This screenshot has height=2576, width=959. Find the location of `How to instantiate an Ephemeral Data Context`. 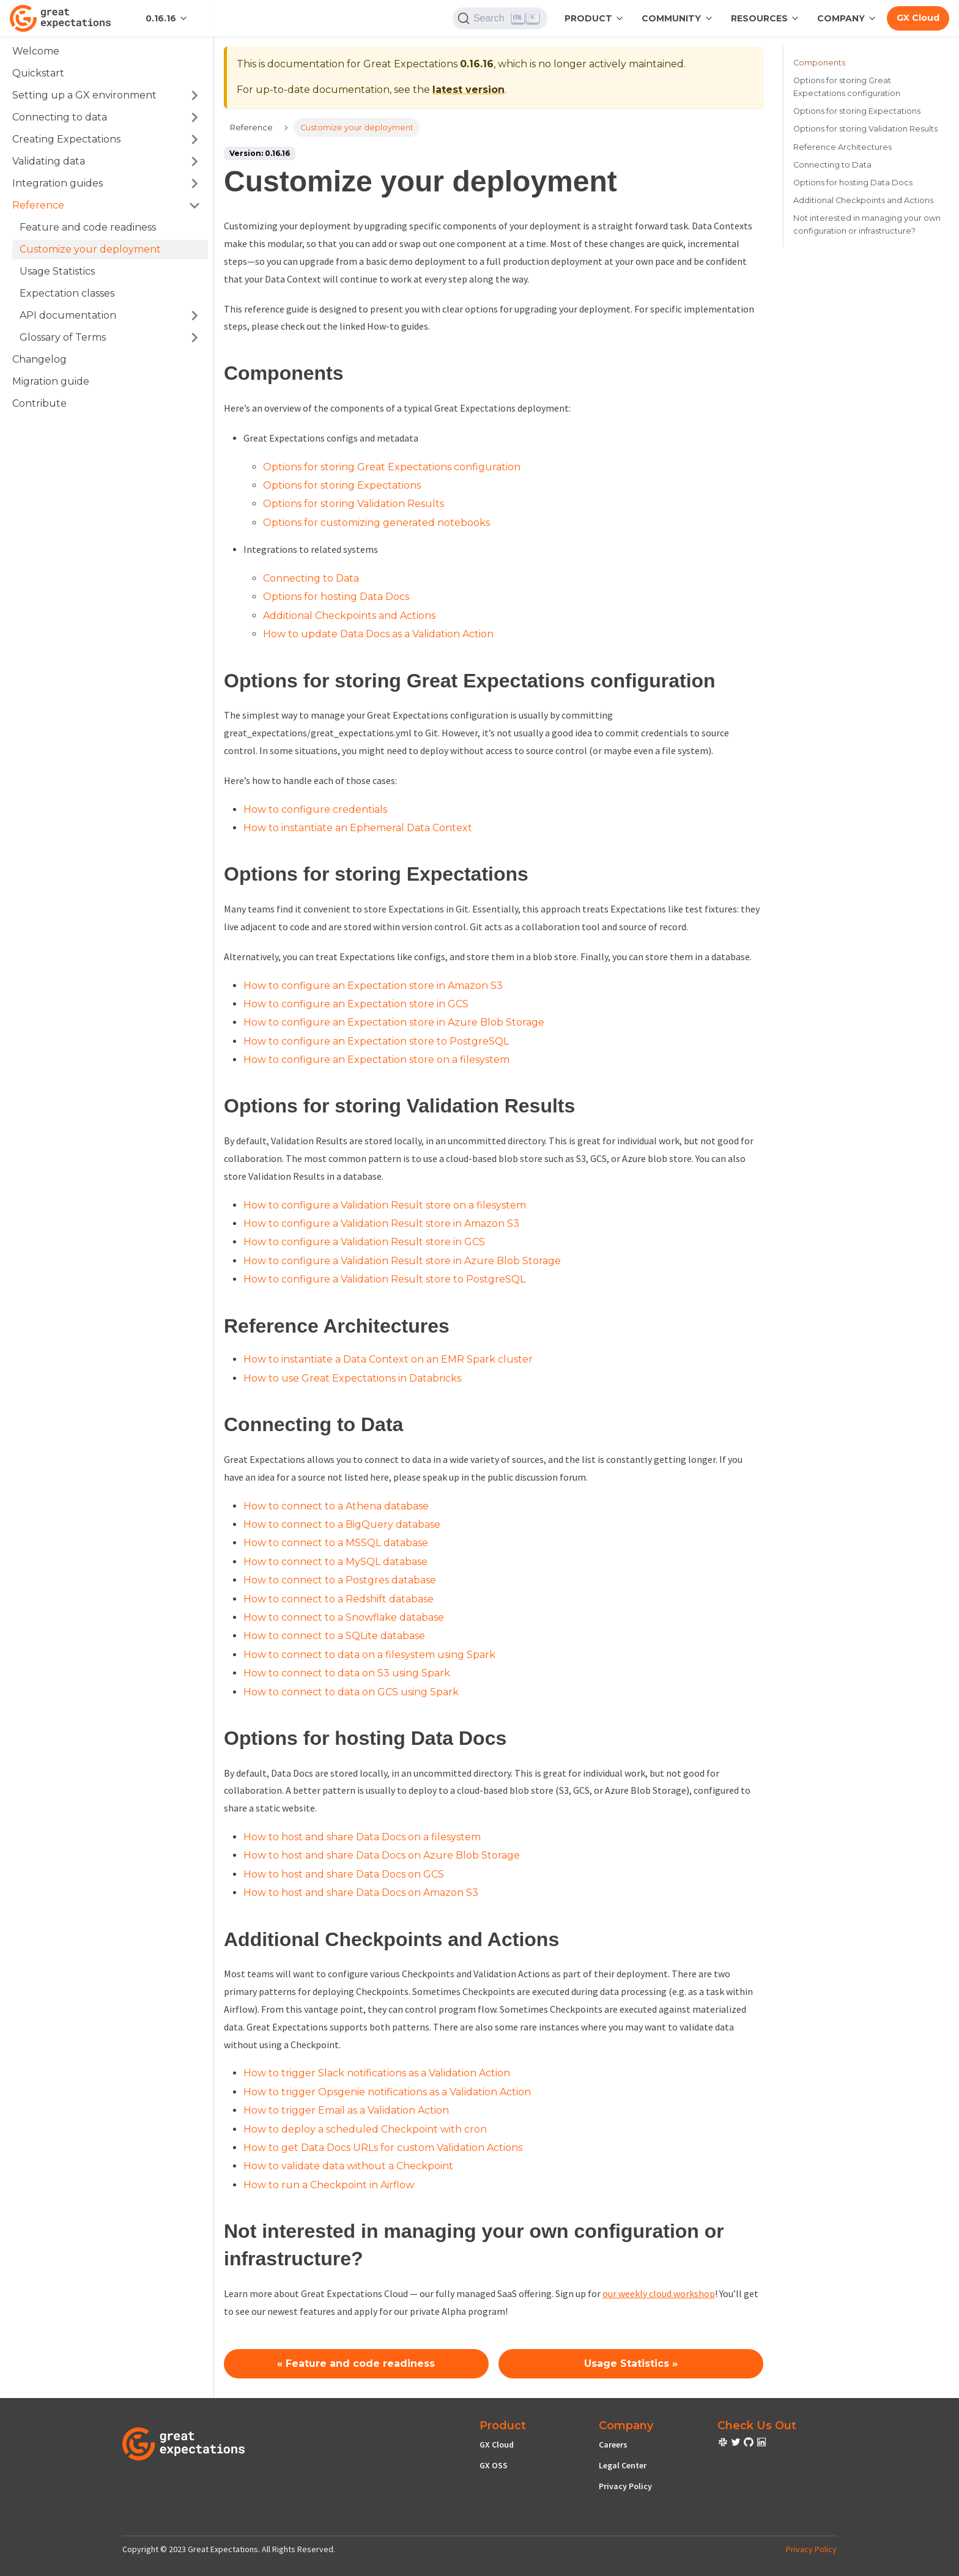

How to instantiate an Ephemeral Data Context is located at coordinates (357, 828).